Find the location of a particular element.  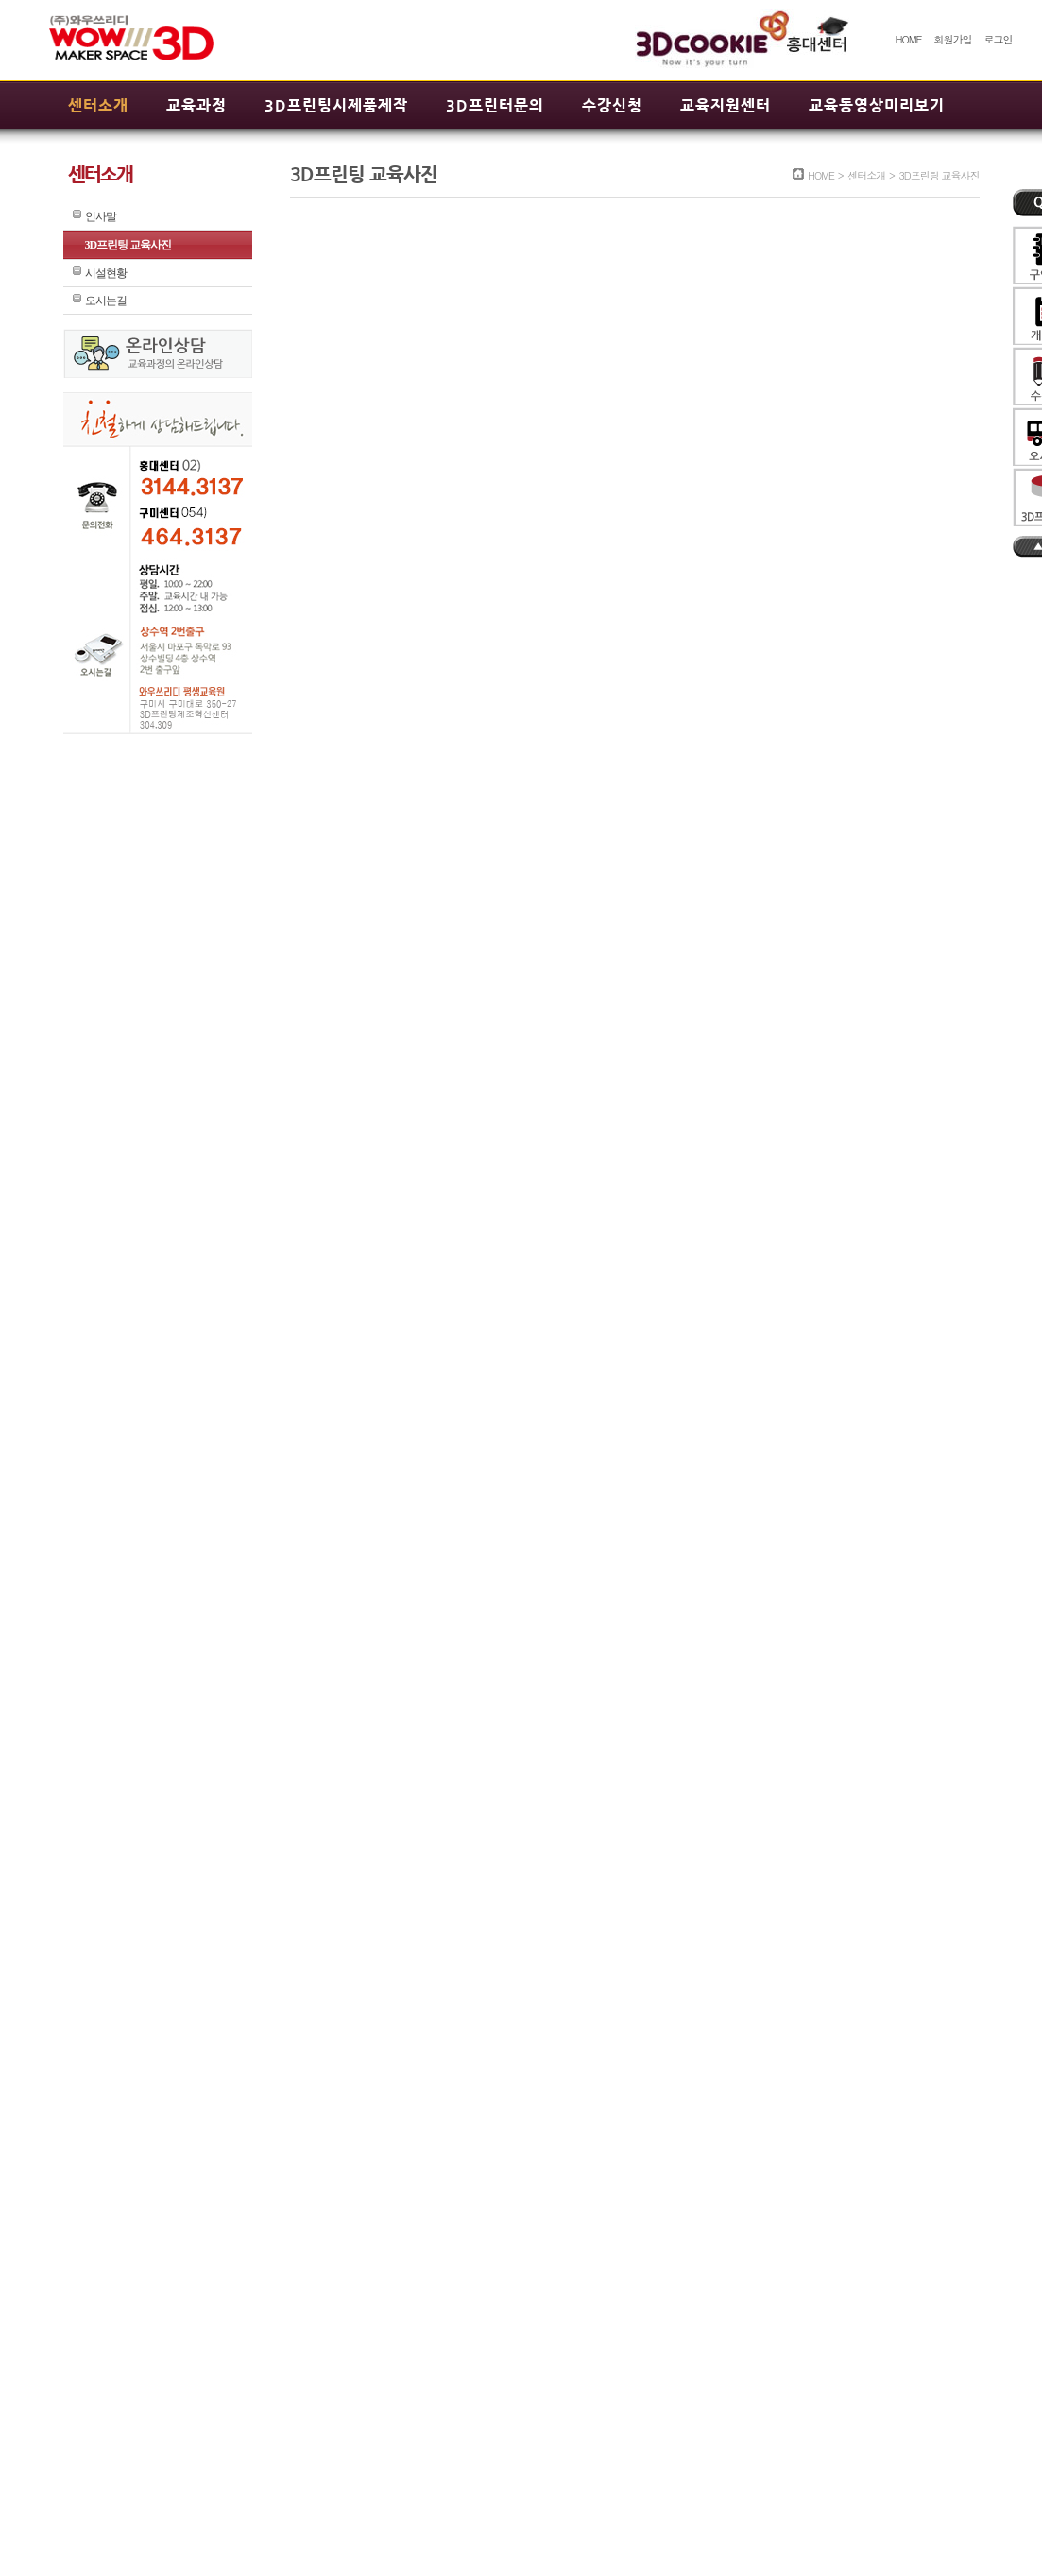

3D프린터문의 is located at coordinates (495, 105).